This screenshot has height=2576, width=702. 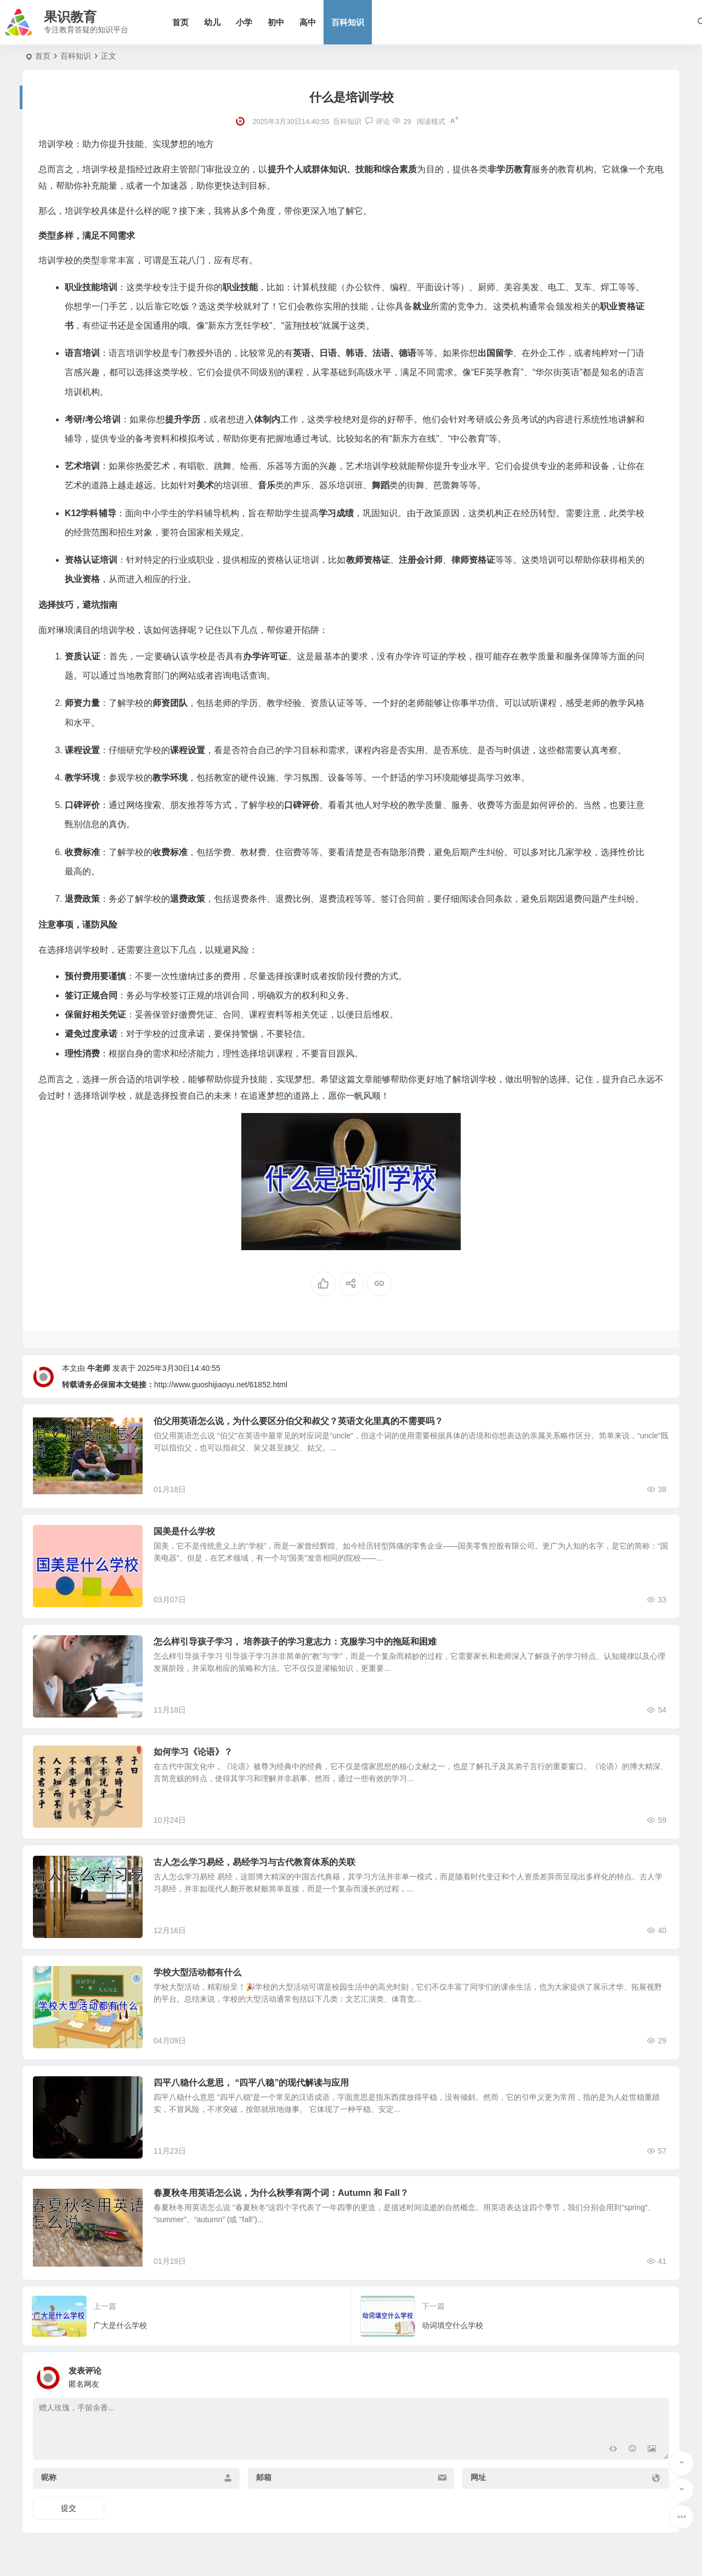 What do you see at coordinates (68, 2508) in the screenshot?
I see `提交` at bounding box center [68, 2508].